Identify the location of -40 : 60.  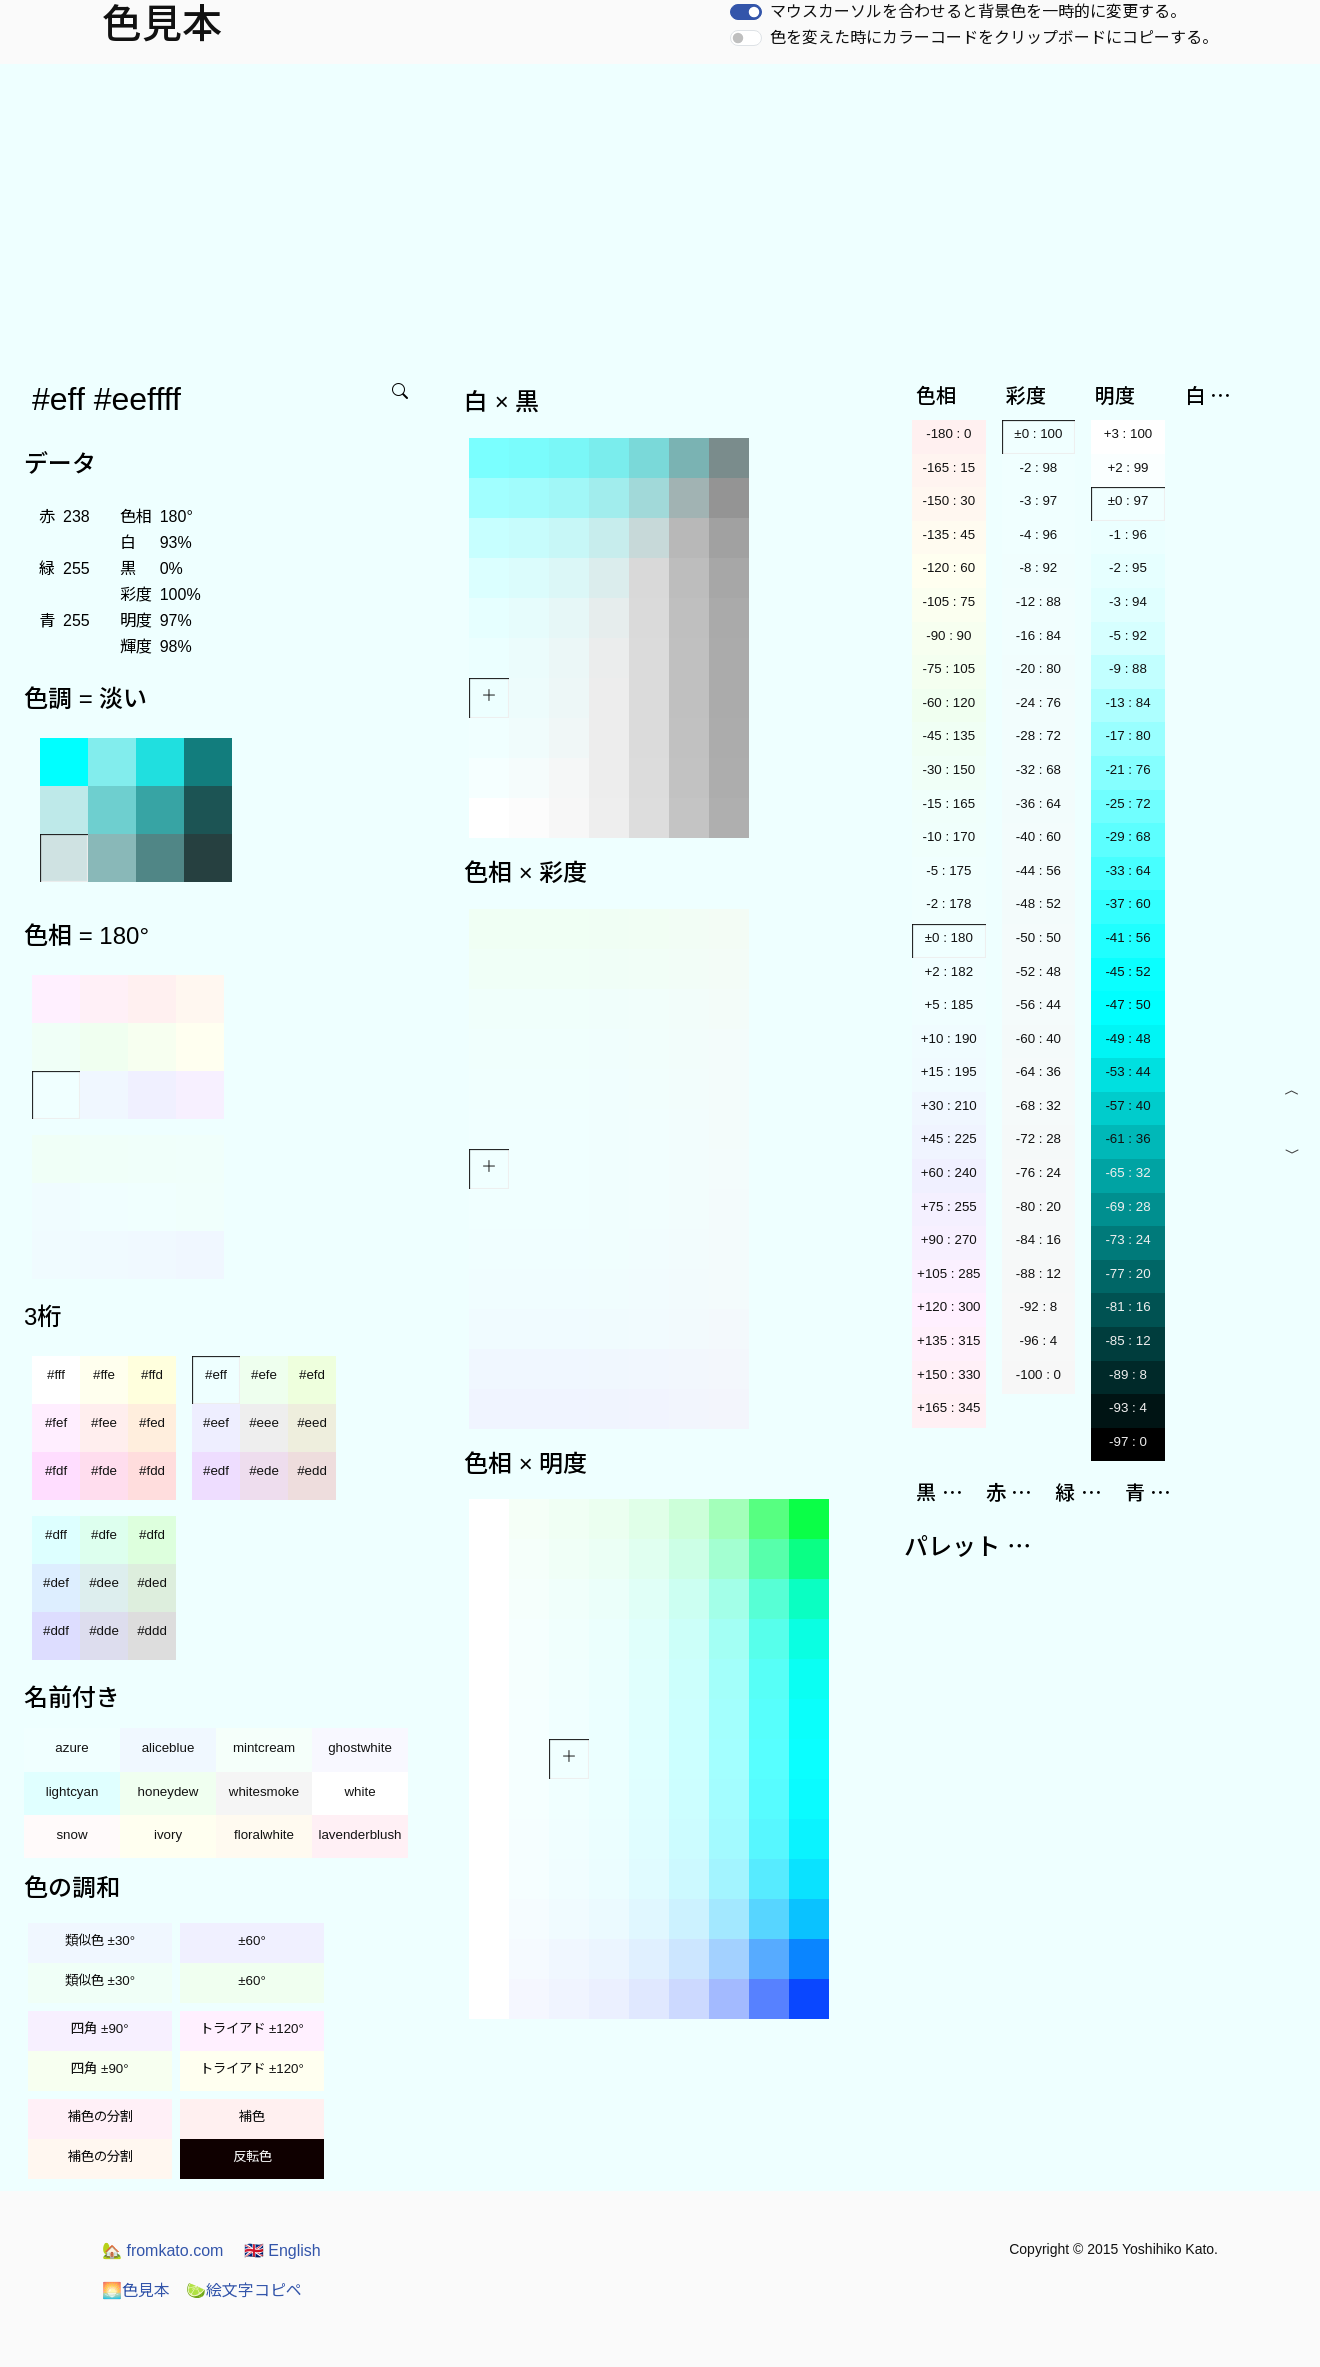
(1038, 836).